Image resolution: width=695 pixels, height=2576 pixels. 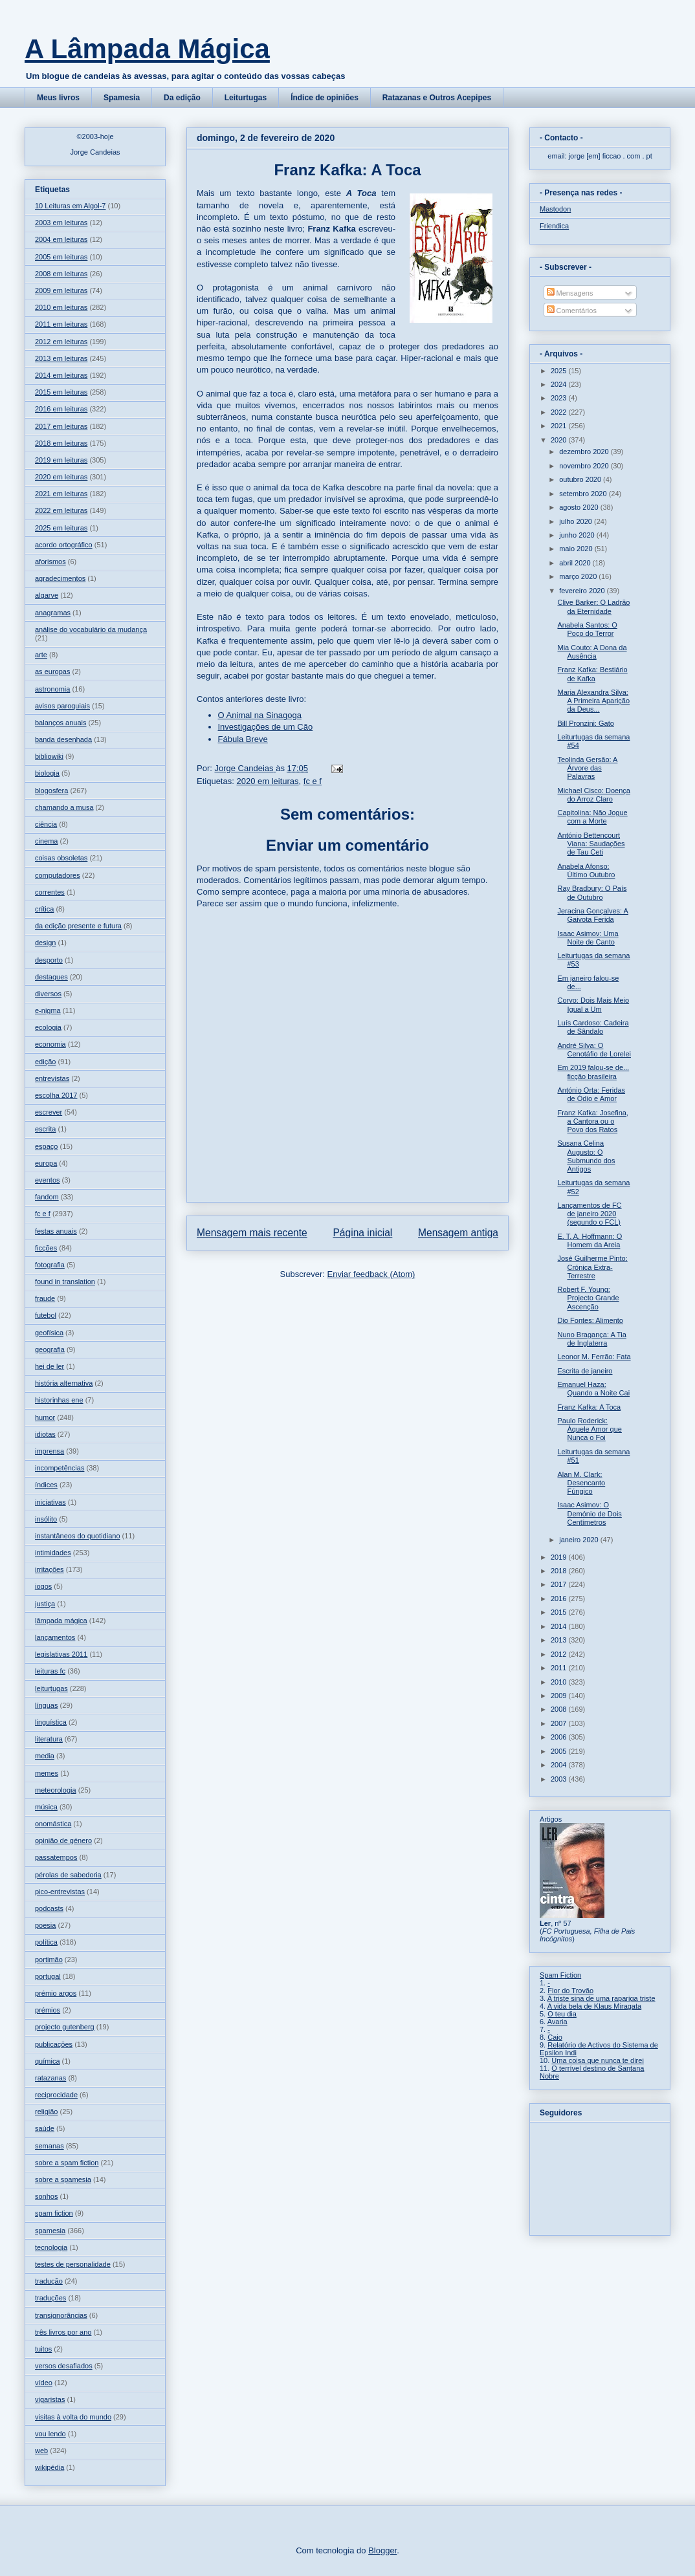 What do you see at coordinates (46, 1163) in the screenshot?
I see `europa` at bounding box center [46, 1163].